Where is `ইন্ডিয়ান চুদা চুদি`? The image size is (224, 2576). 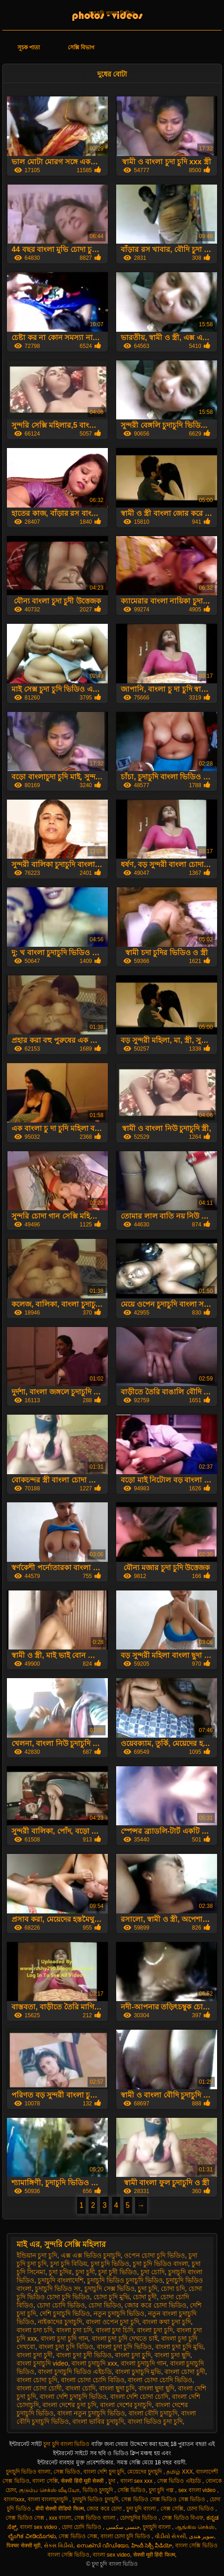 ইন্ডিয়ান চুদা চুদি is located at coordinates (37, 2255).